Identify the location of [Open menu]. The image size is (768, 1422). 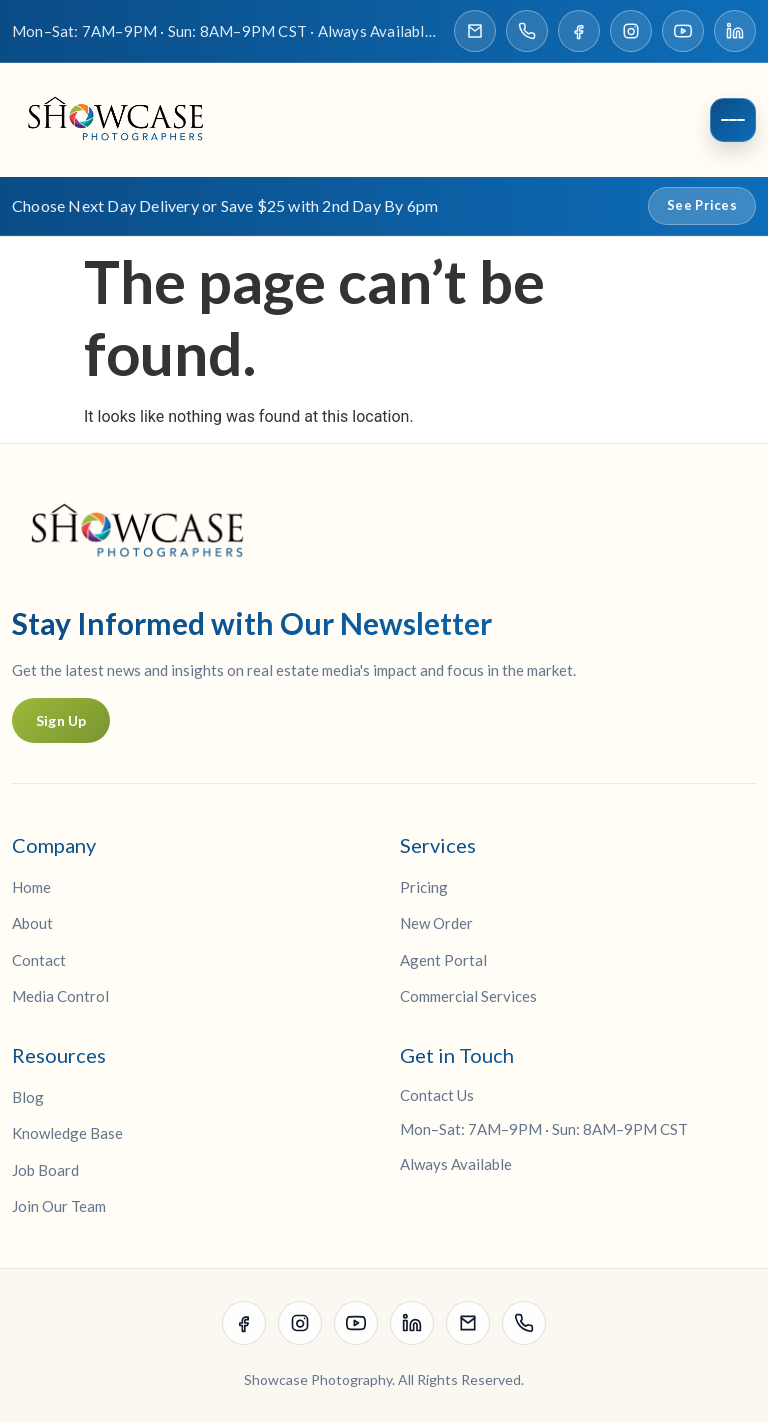
(733, 121).